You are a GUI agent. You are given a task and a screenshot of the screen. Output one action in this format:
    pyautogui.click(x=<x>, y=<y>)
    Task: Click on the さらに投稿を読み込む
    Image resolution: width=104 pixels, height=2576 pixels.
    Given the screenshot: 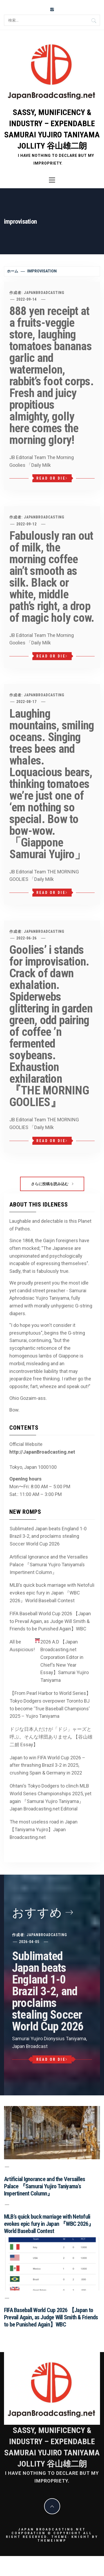 What is the action you would take?
    pyautogui.click(x=52, y=1184)
    